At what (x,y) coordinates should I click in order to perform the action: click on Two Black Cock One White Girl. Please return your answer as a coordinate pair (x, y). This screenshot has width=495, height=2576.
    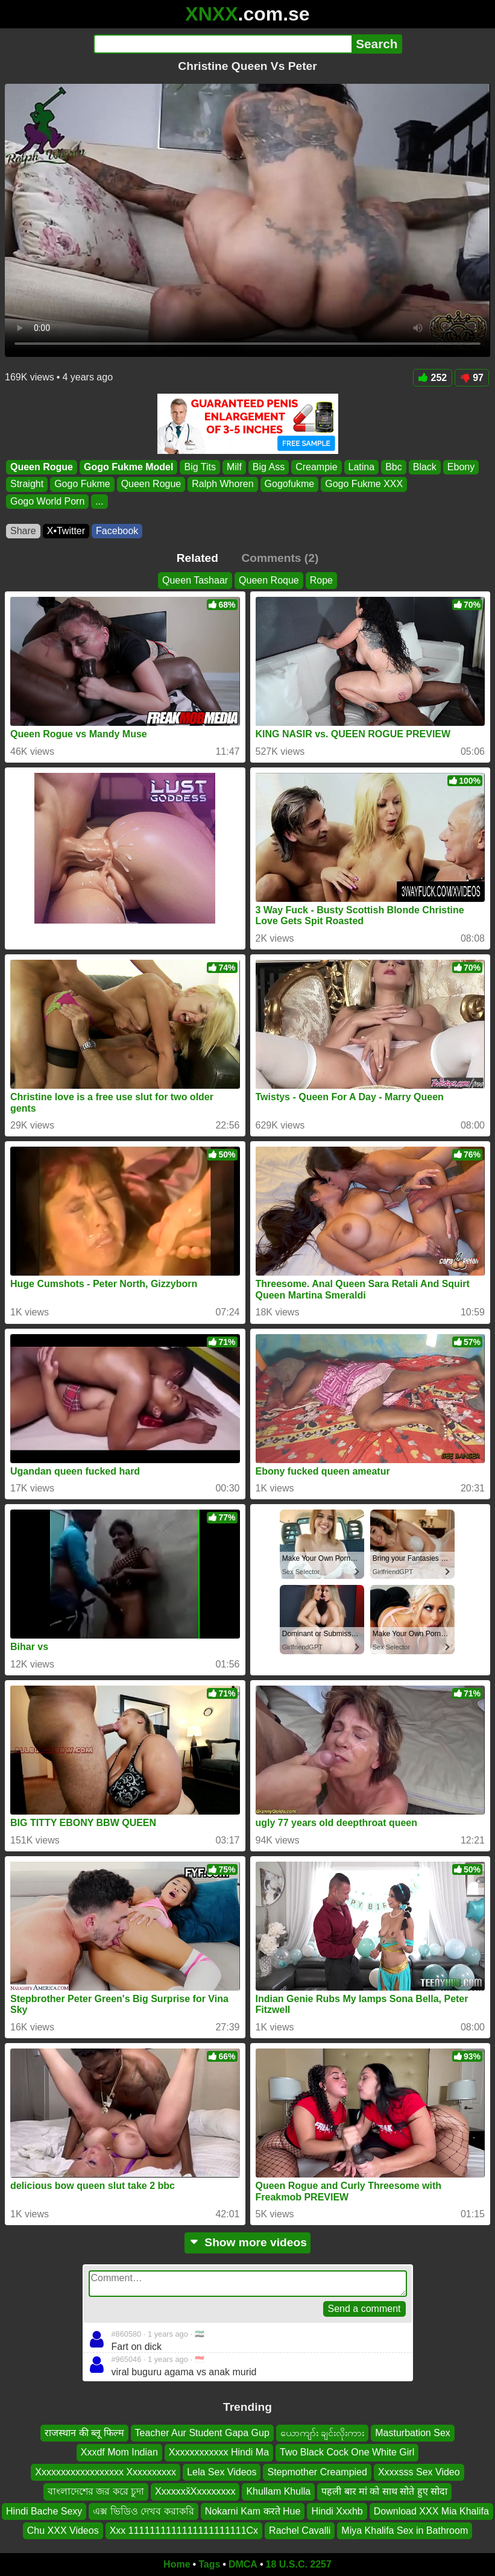
    Looking at the image, I should click on (347, 2453).